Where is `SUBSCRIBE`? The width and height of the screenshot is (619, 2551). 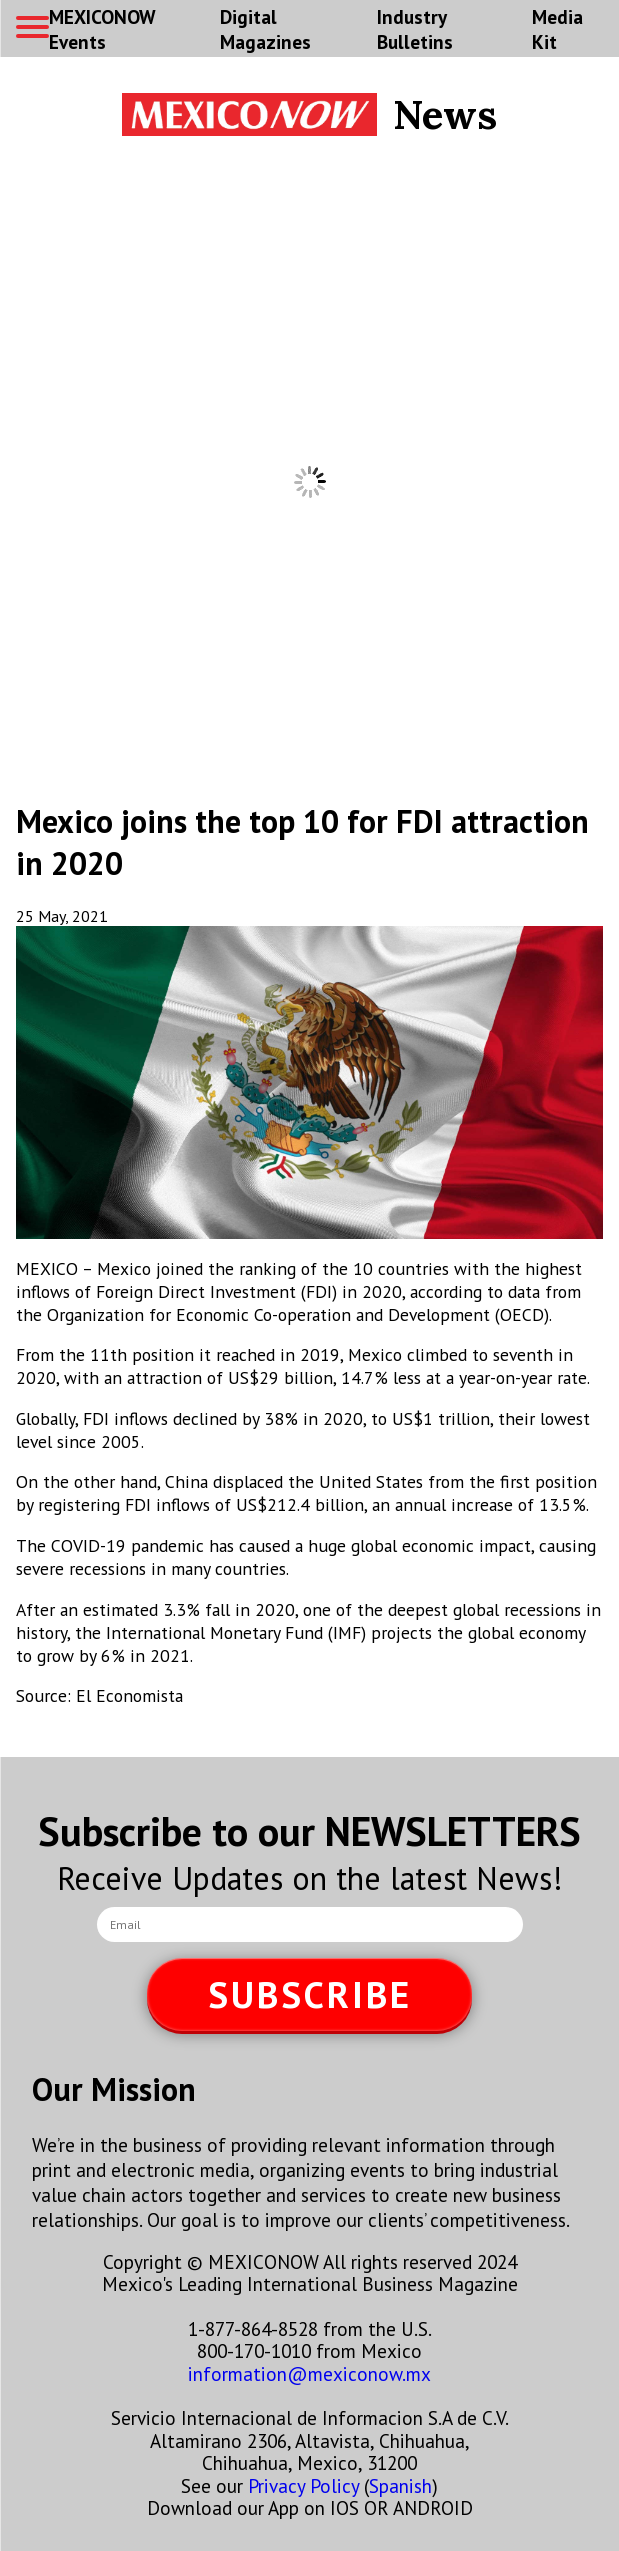
SUBSCRIBE is located at coordinates (310, 1994).